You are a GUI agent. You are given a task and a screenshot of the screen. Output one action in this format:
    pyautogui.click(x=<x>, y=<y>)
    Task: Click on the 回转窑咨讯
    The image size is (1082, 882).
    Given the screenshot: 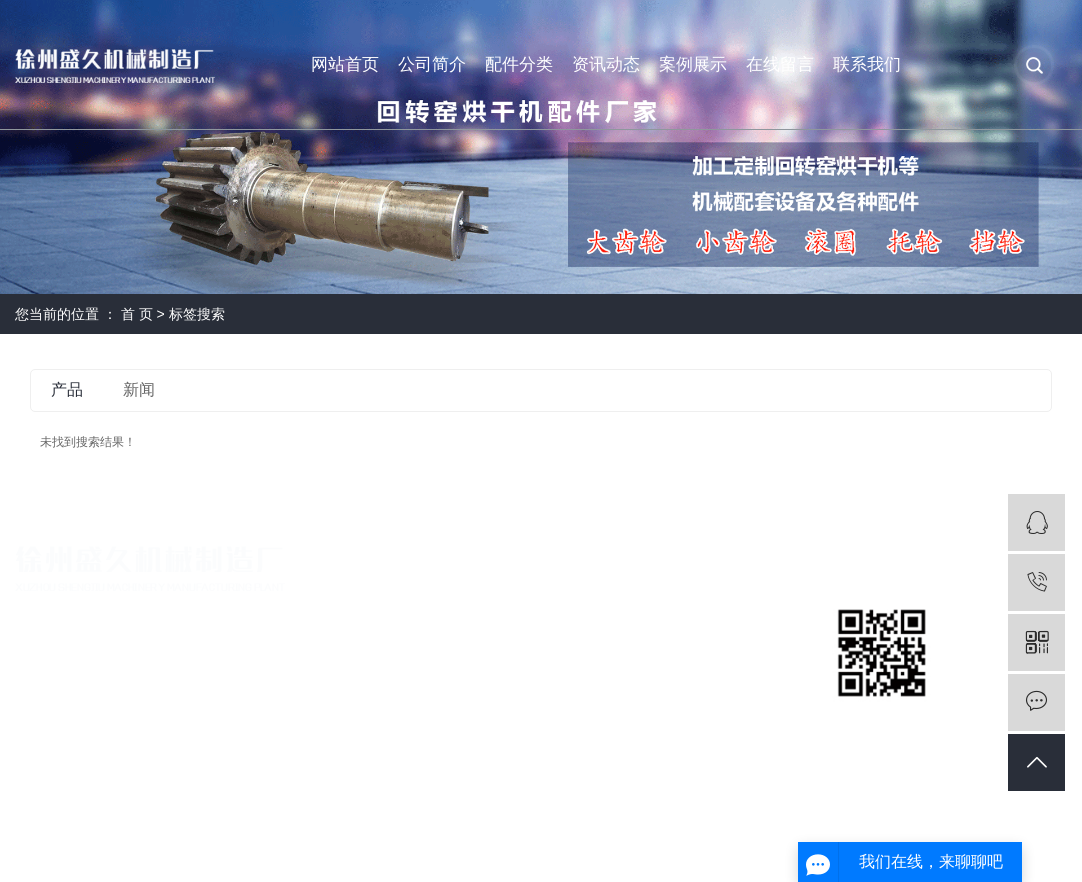 What is the action you would take?
    pyautogui.click(x=731, y=646)
    